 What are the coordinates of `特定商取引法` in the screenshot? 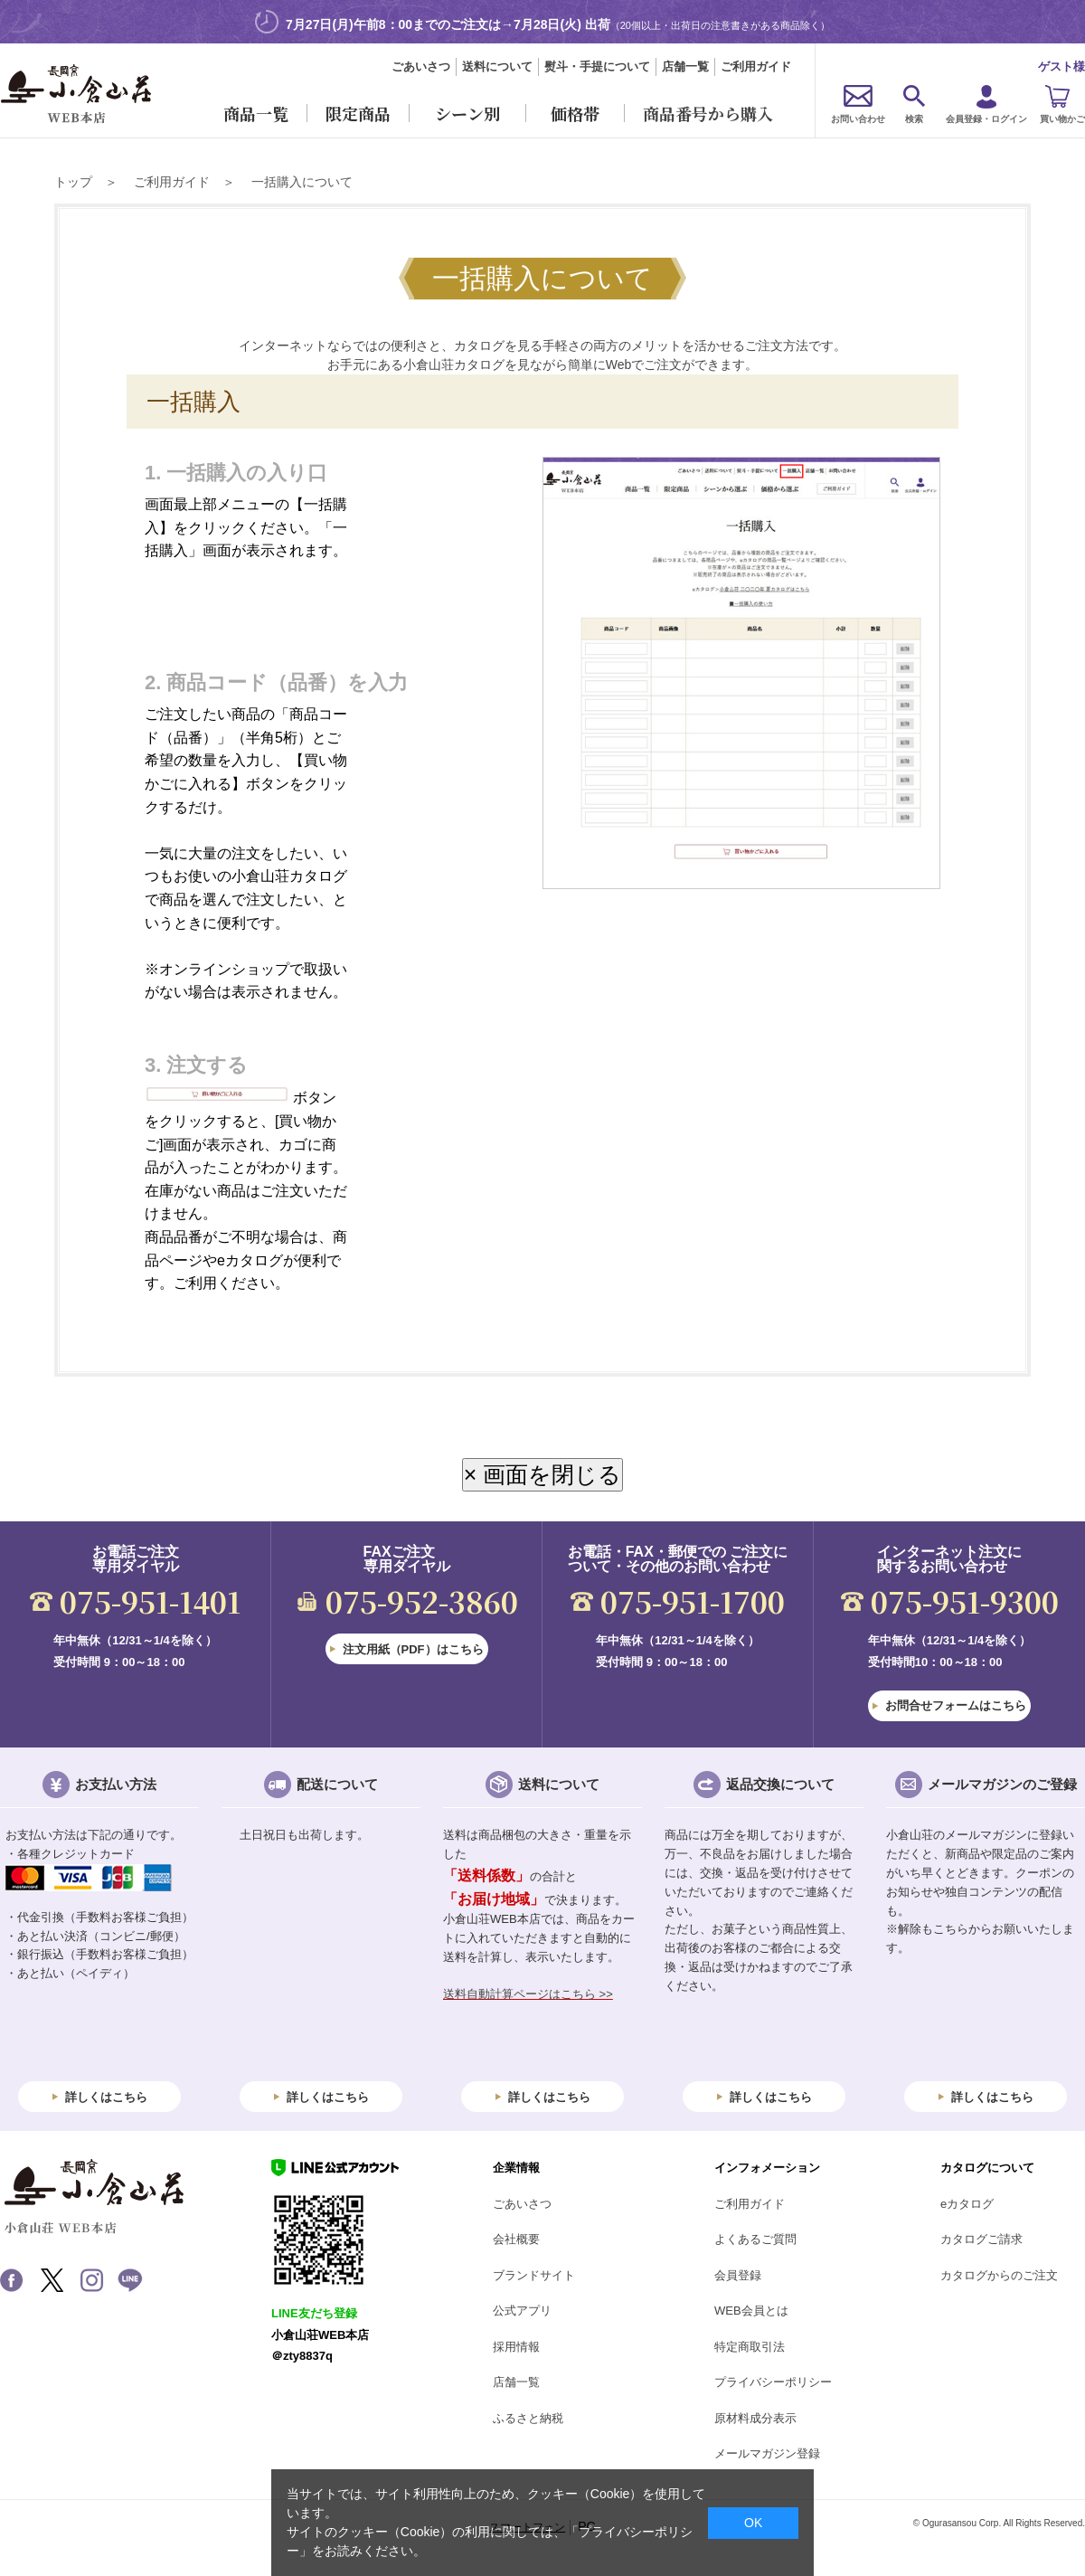 It's located at (749, 2346).